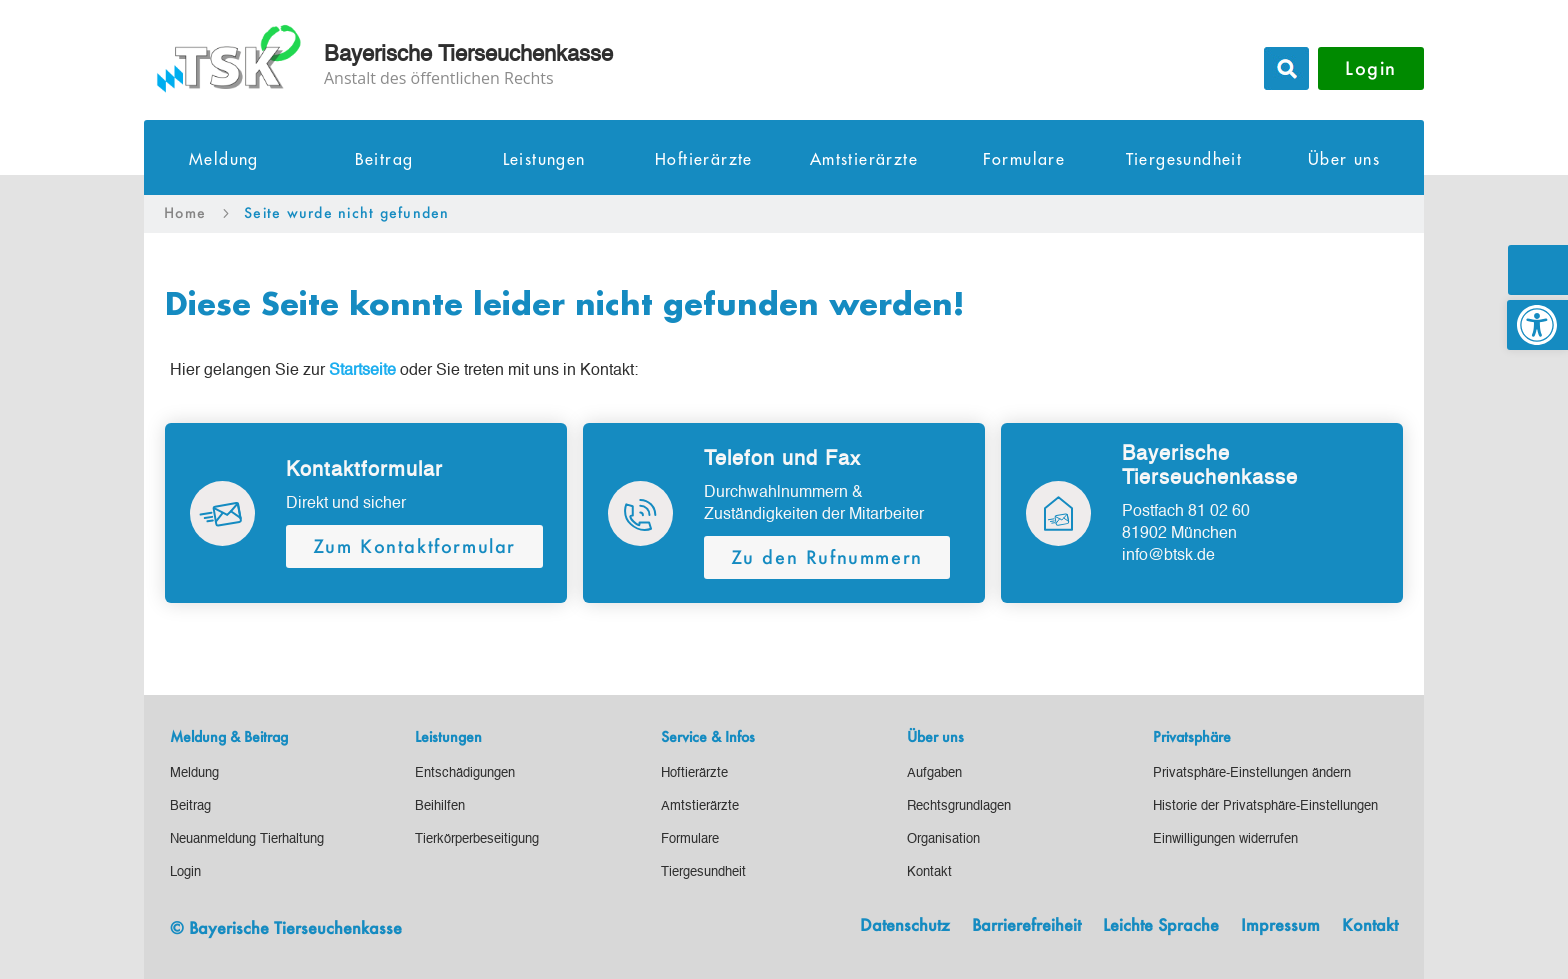  Describe the element at coordinates (286, 927) in the screenshot. I see `© Bayerische Tierseuchenkasse [link]` at that location.